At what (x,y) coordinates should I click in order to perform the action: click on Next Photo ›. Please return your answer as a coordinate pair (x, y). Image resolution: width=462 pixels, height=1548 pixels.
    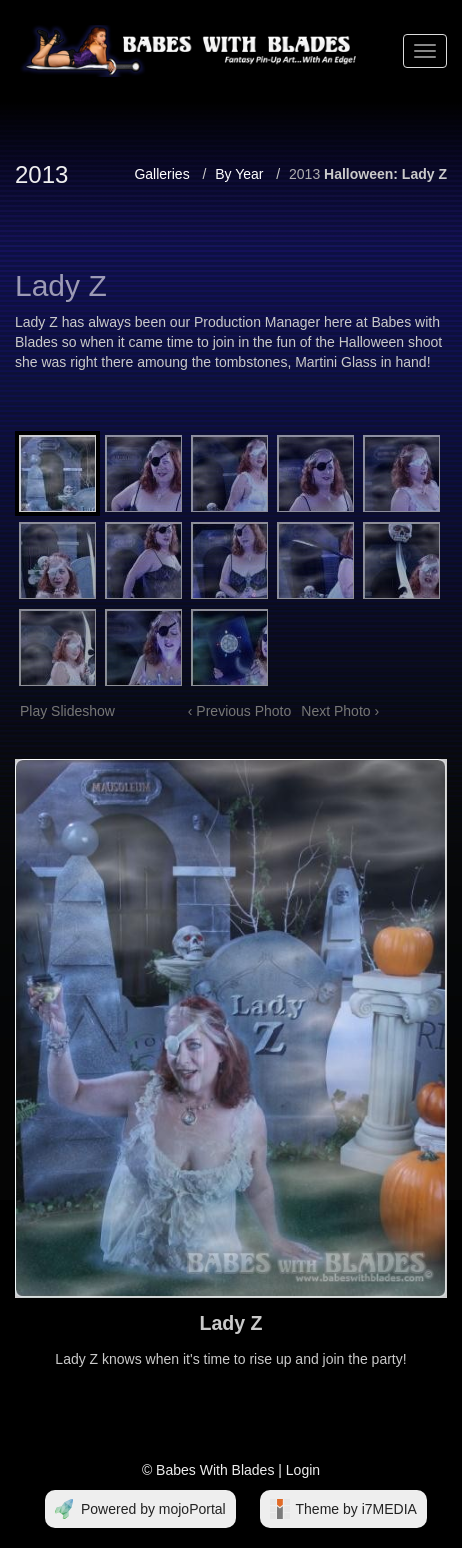
    Looking at the image, I should click on (340, 711).